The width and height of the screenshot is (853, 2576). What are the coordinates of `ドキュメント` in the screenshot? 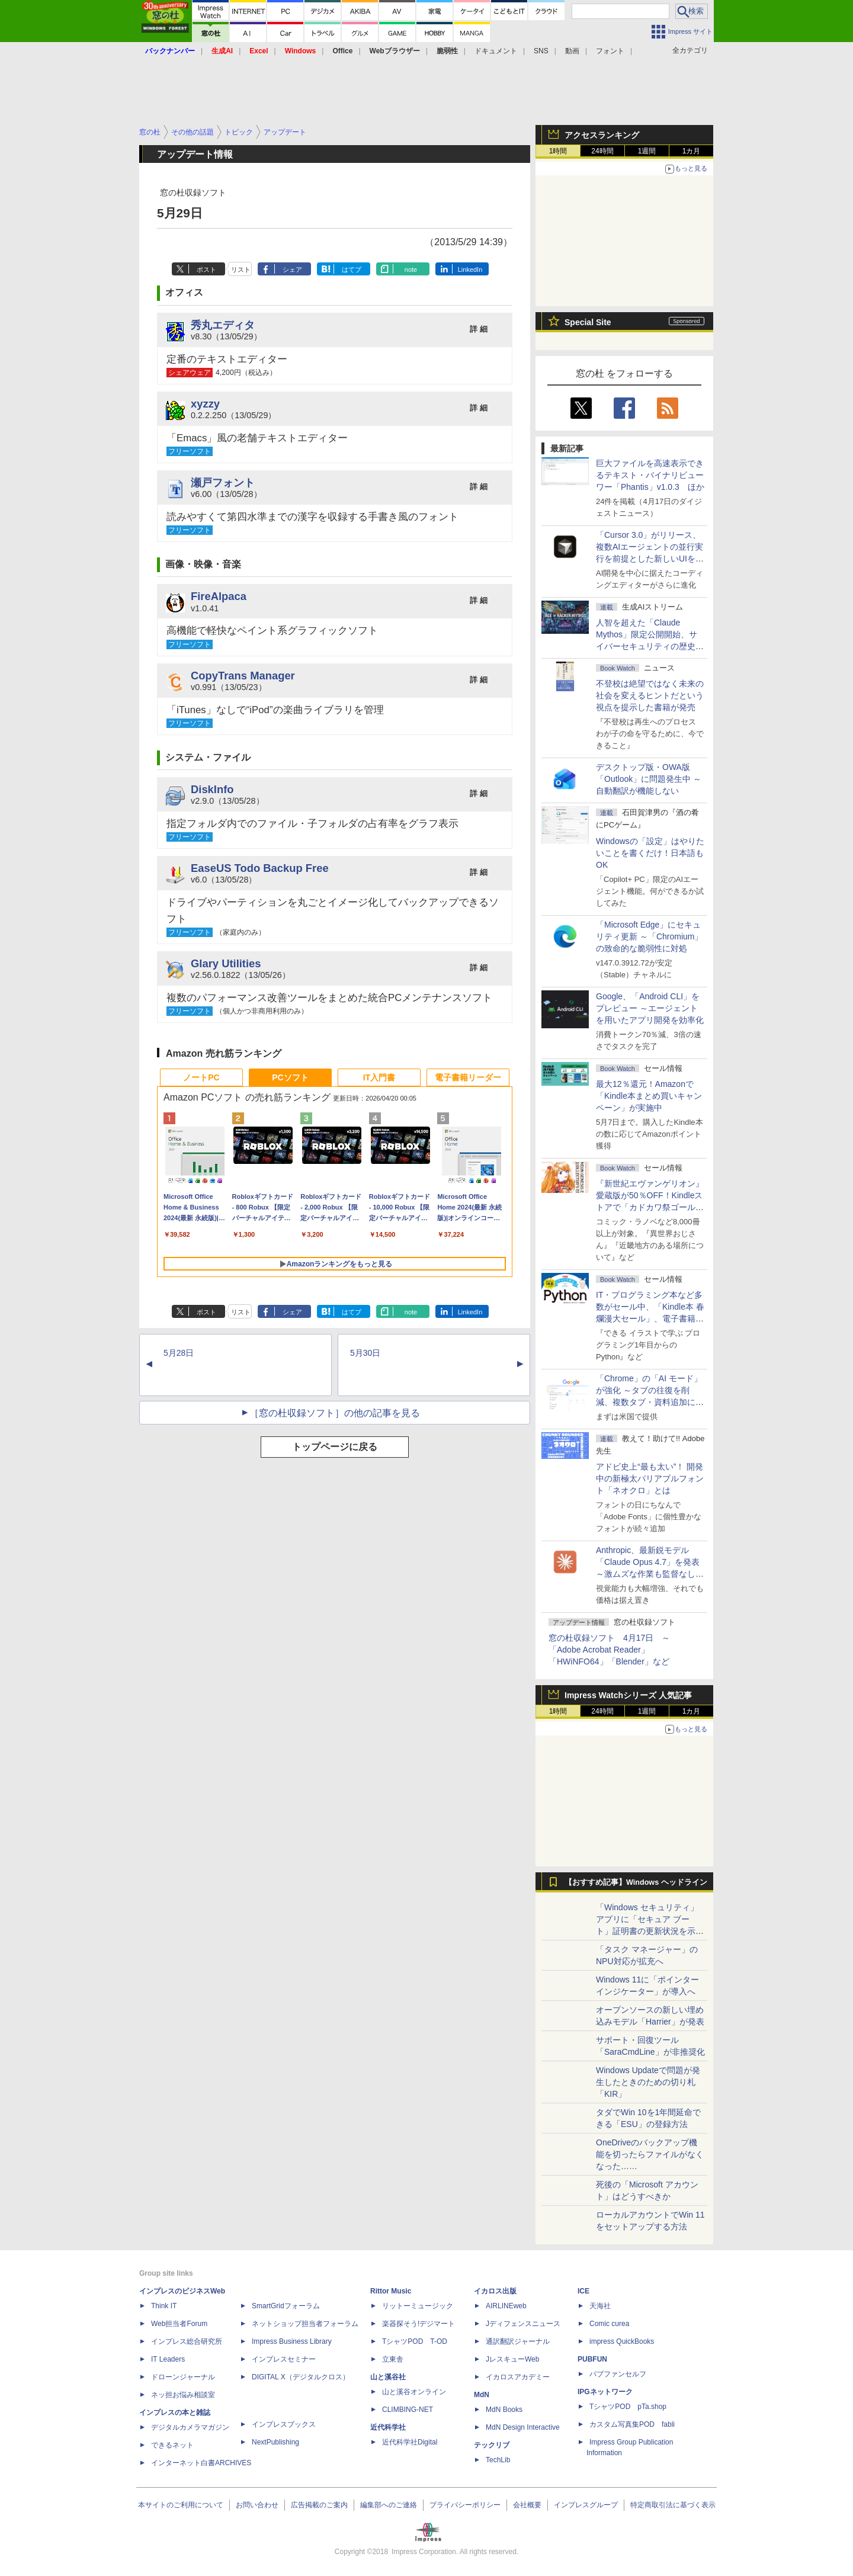 It's located at (495, 51).